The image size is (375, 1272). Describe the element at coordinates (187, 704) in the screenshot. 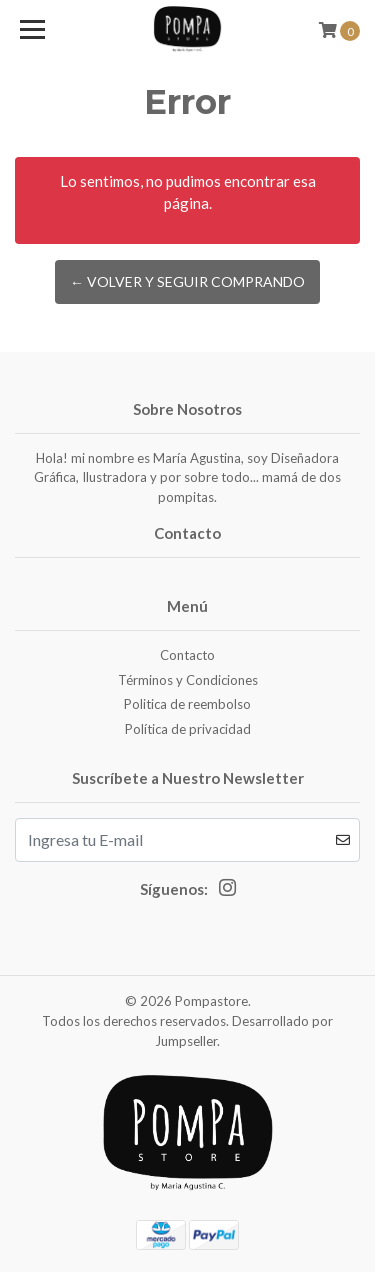

I see `Politica de reembolso` at that location.